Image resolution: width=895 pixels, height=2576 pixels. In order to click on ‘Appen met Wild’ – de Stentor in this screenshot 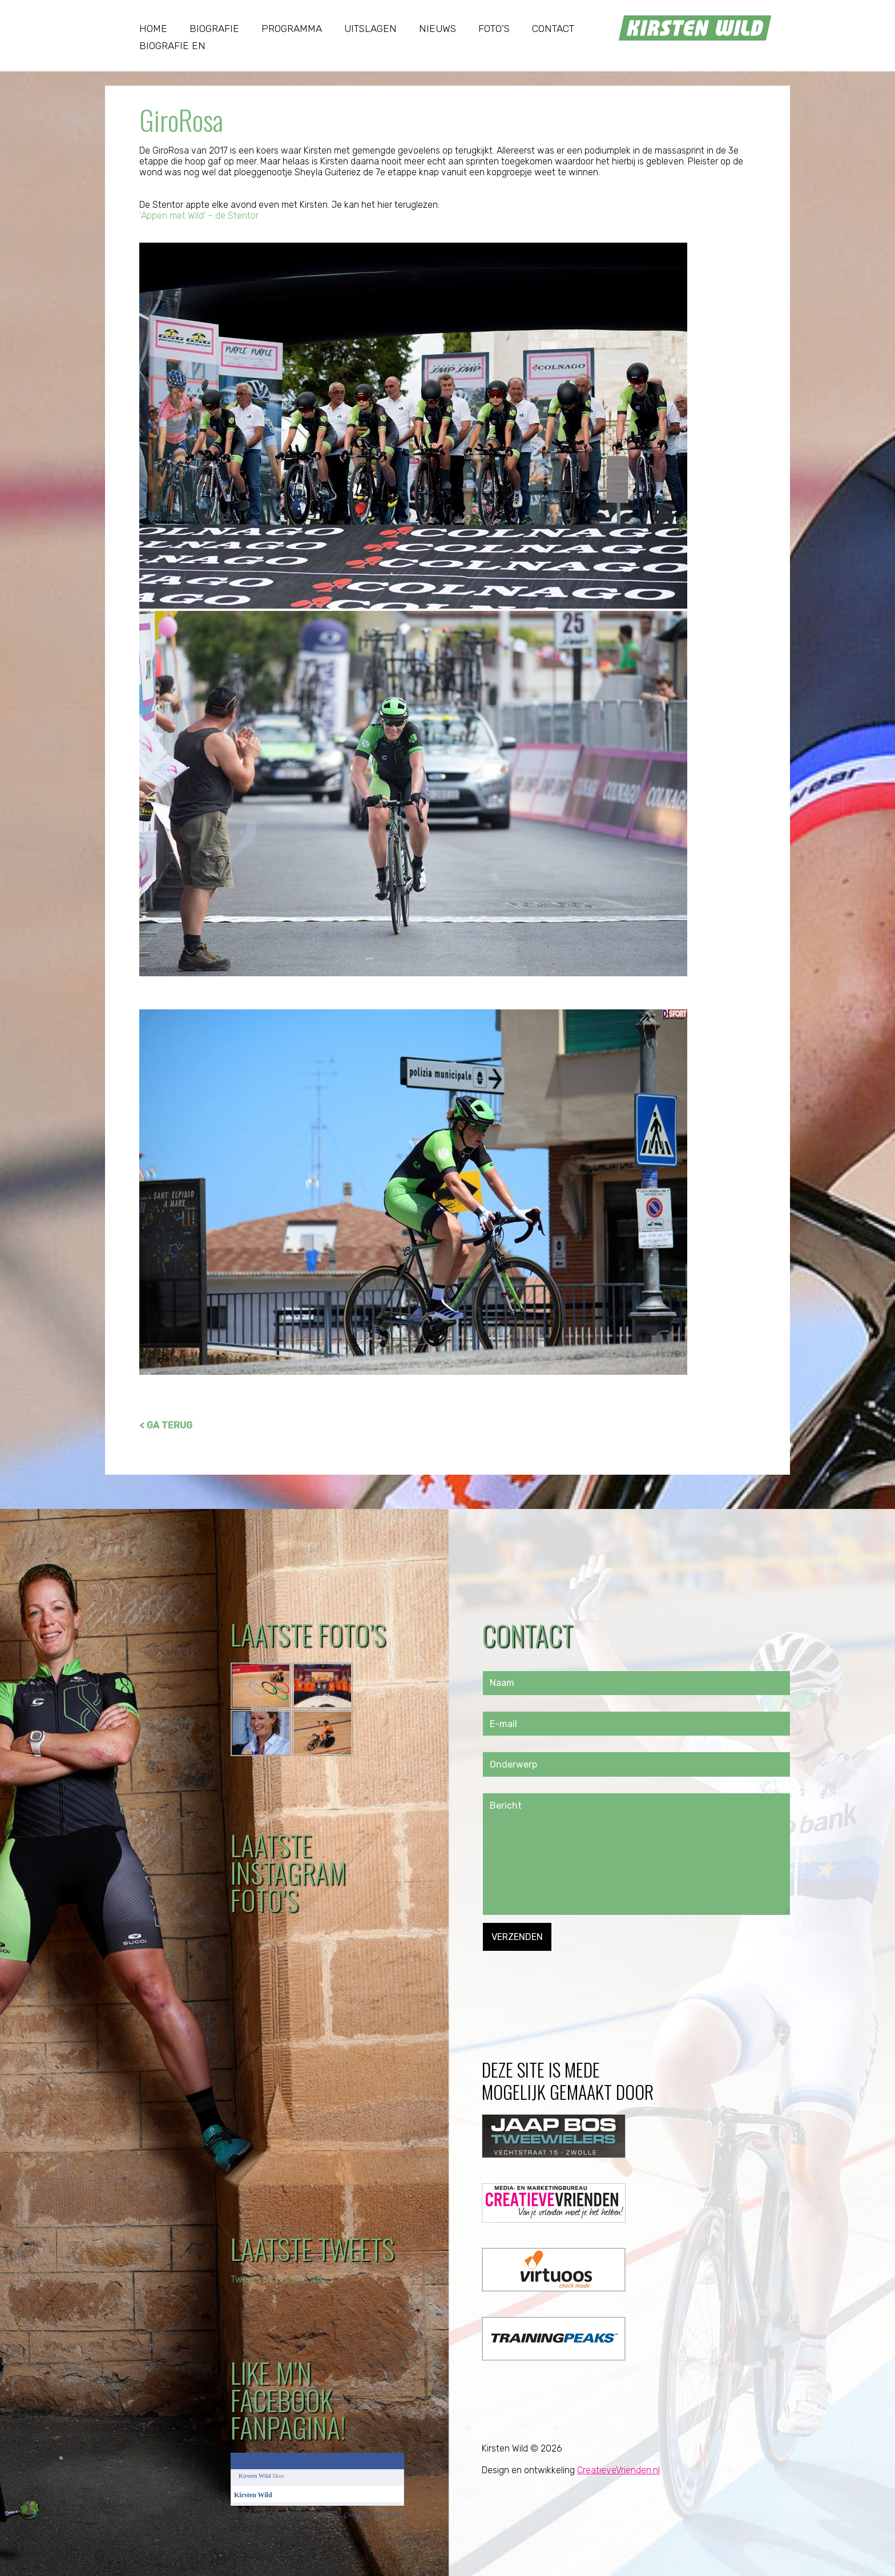, I will do `click(199, 215)`.